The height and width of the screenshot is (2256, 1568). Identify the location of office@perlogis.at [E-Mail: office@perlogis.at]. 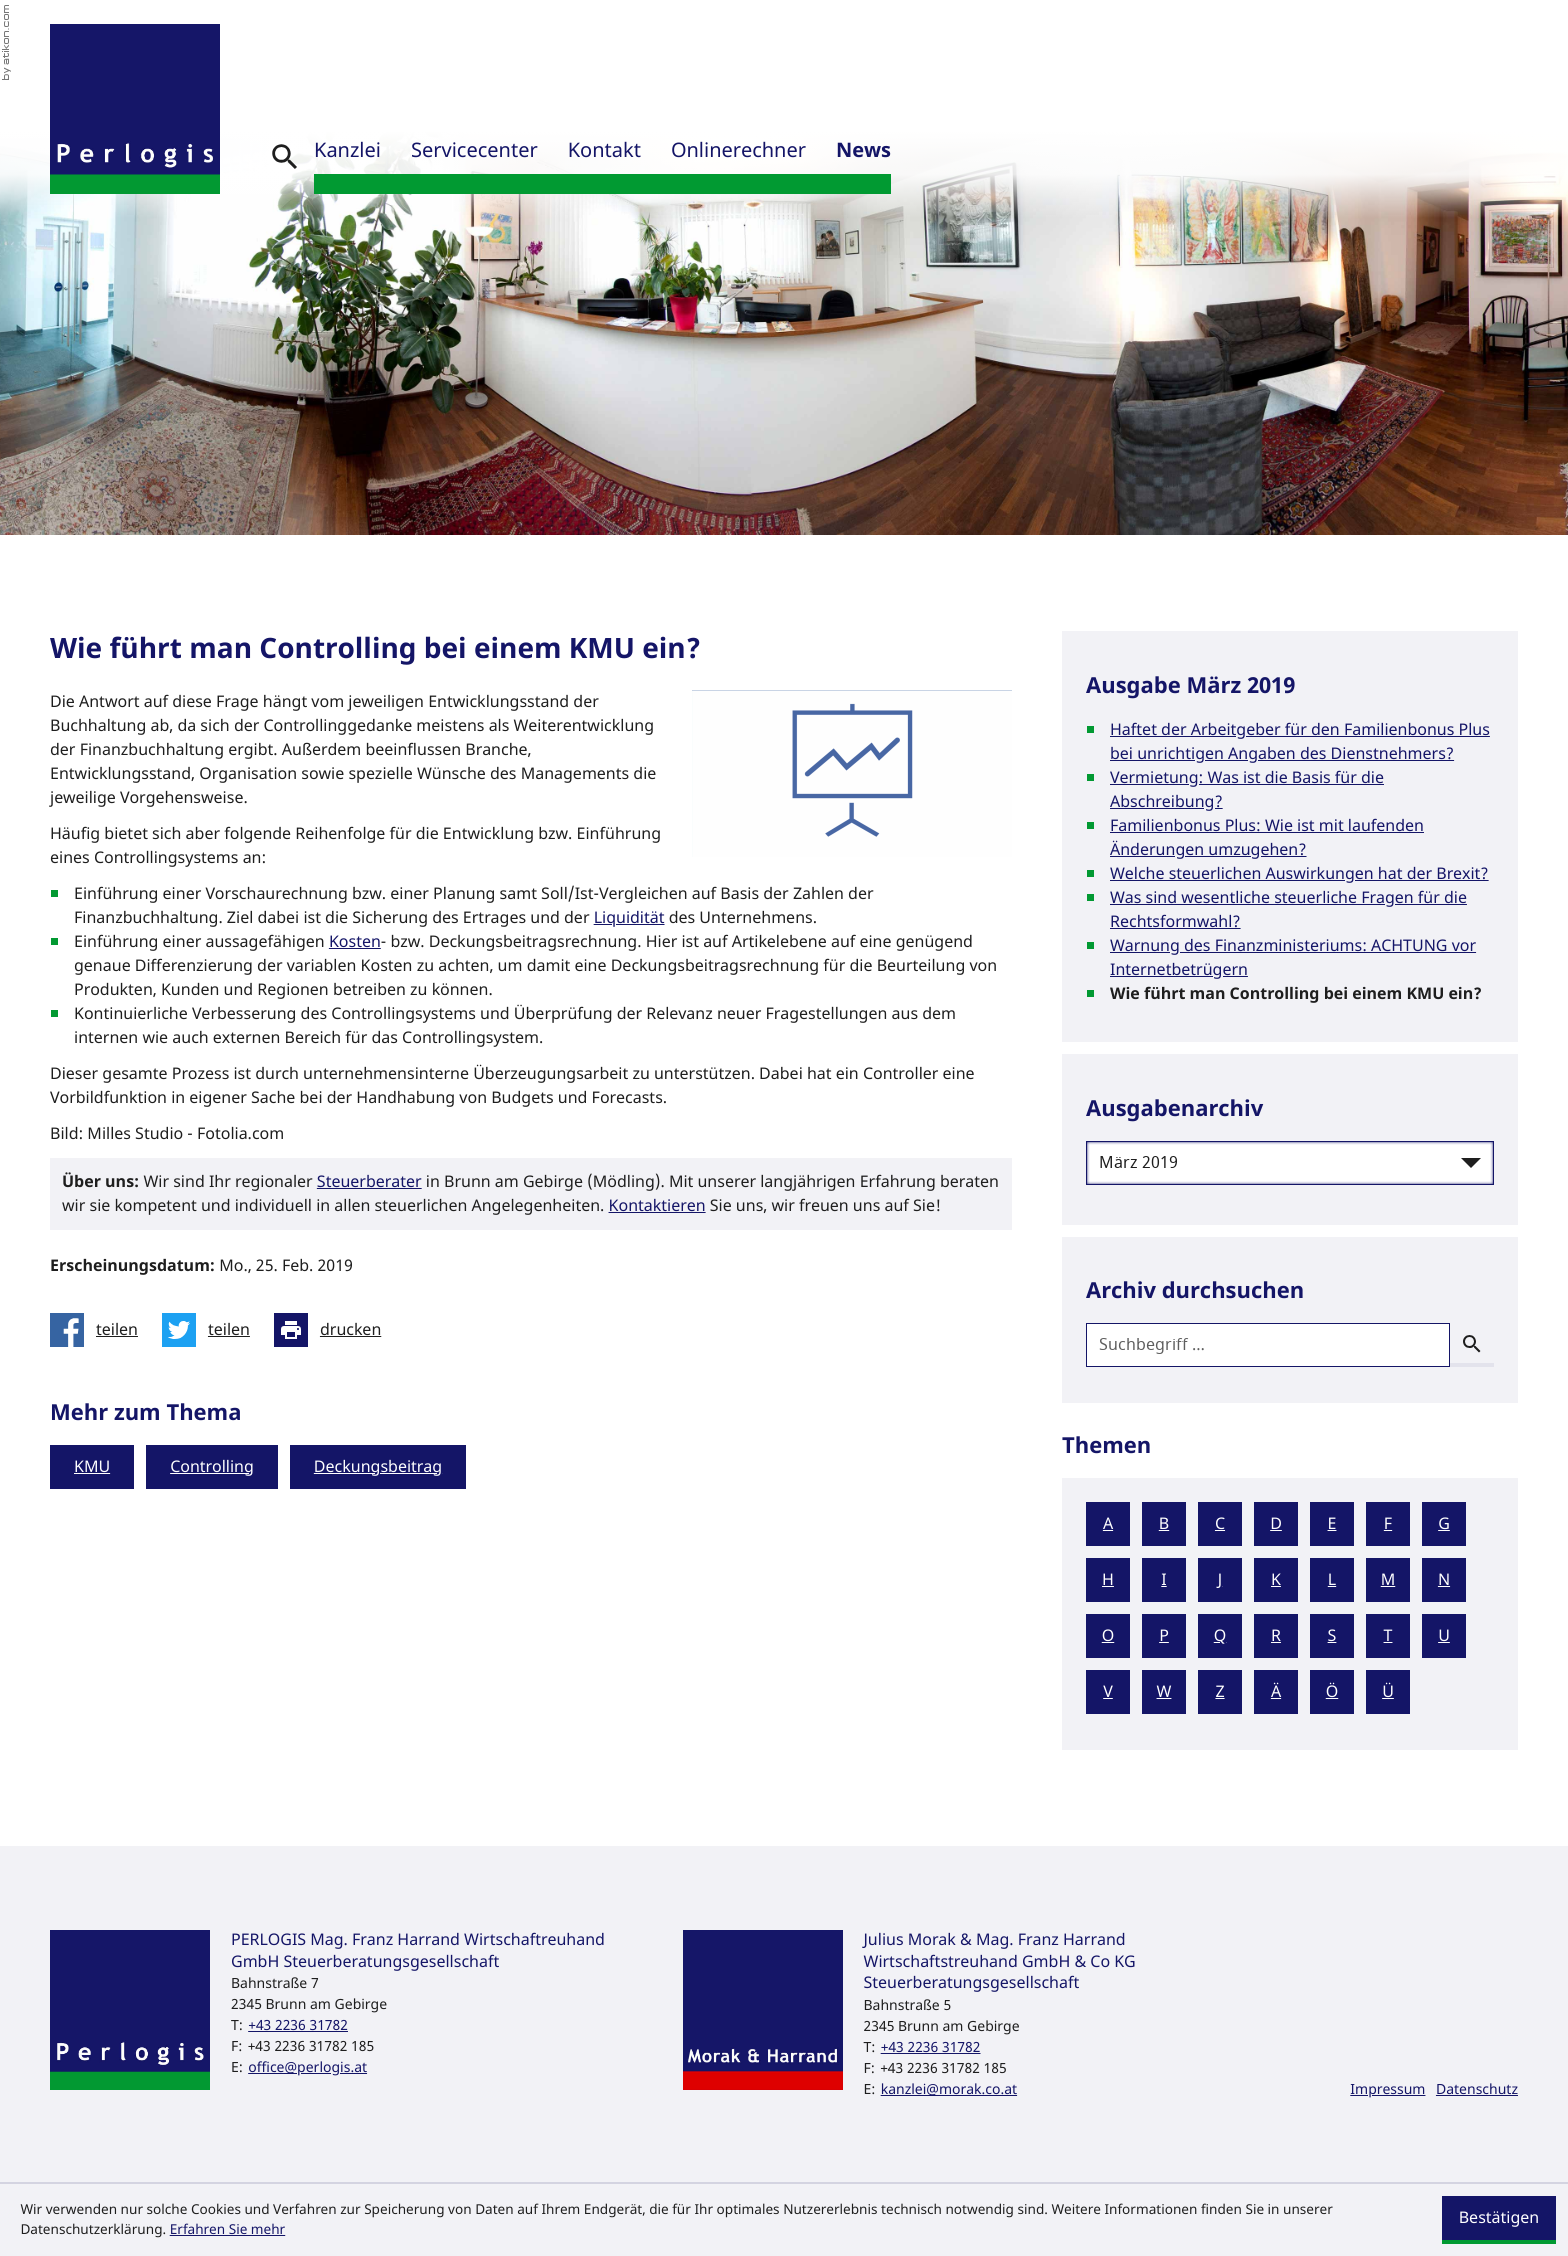
(307, 2067).